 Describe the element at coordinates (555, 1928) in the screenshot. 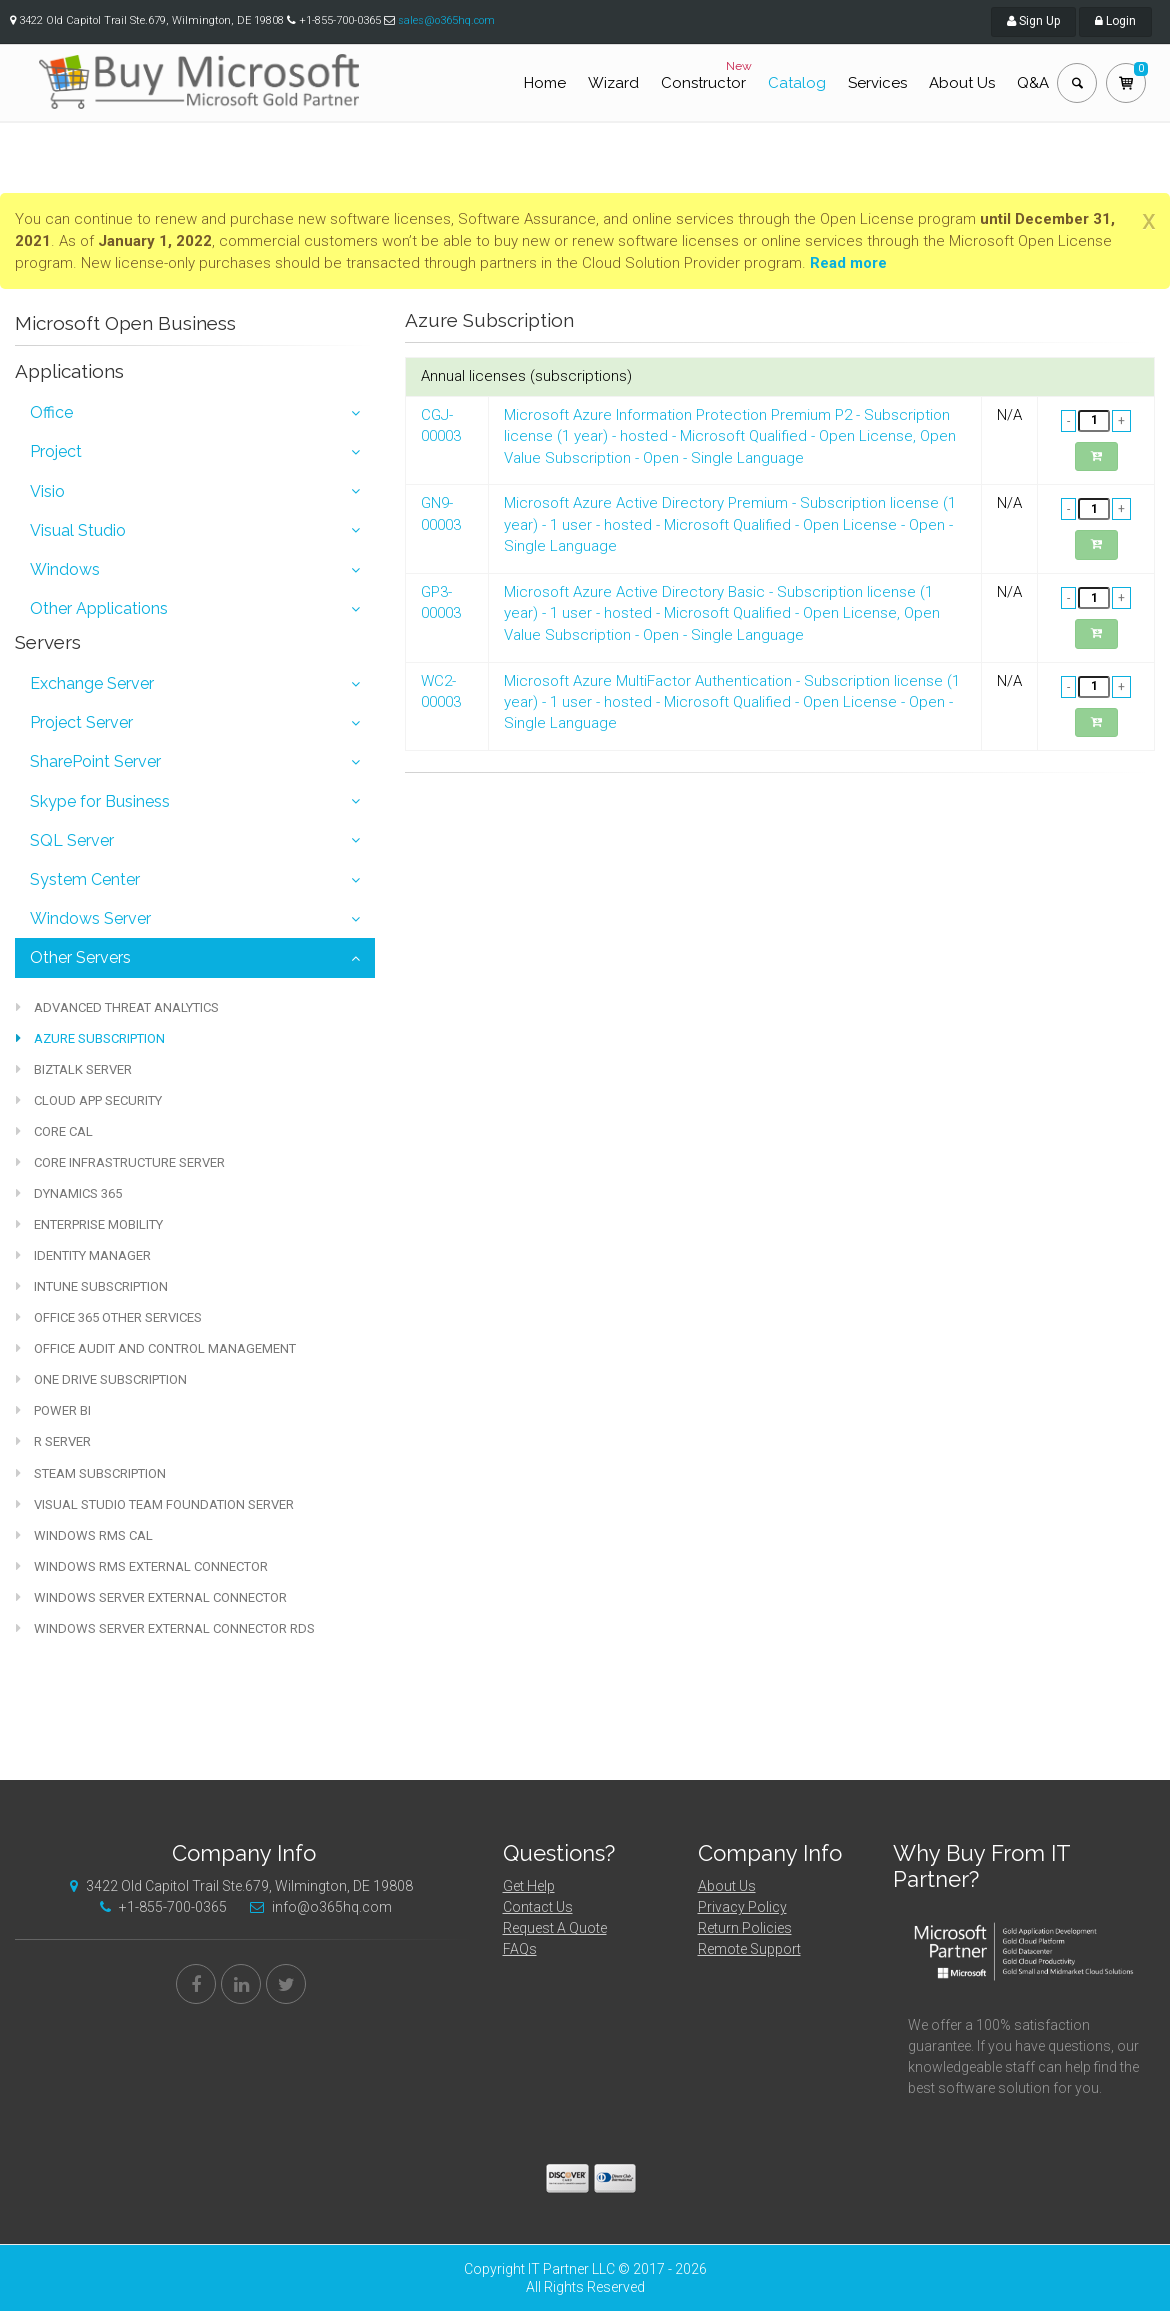

I see `Request A Quote` at that location.